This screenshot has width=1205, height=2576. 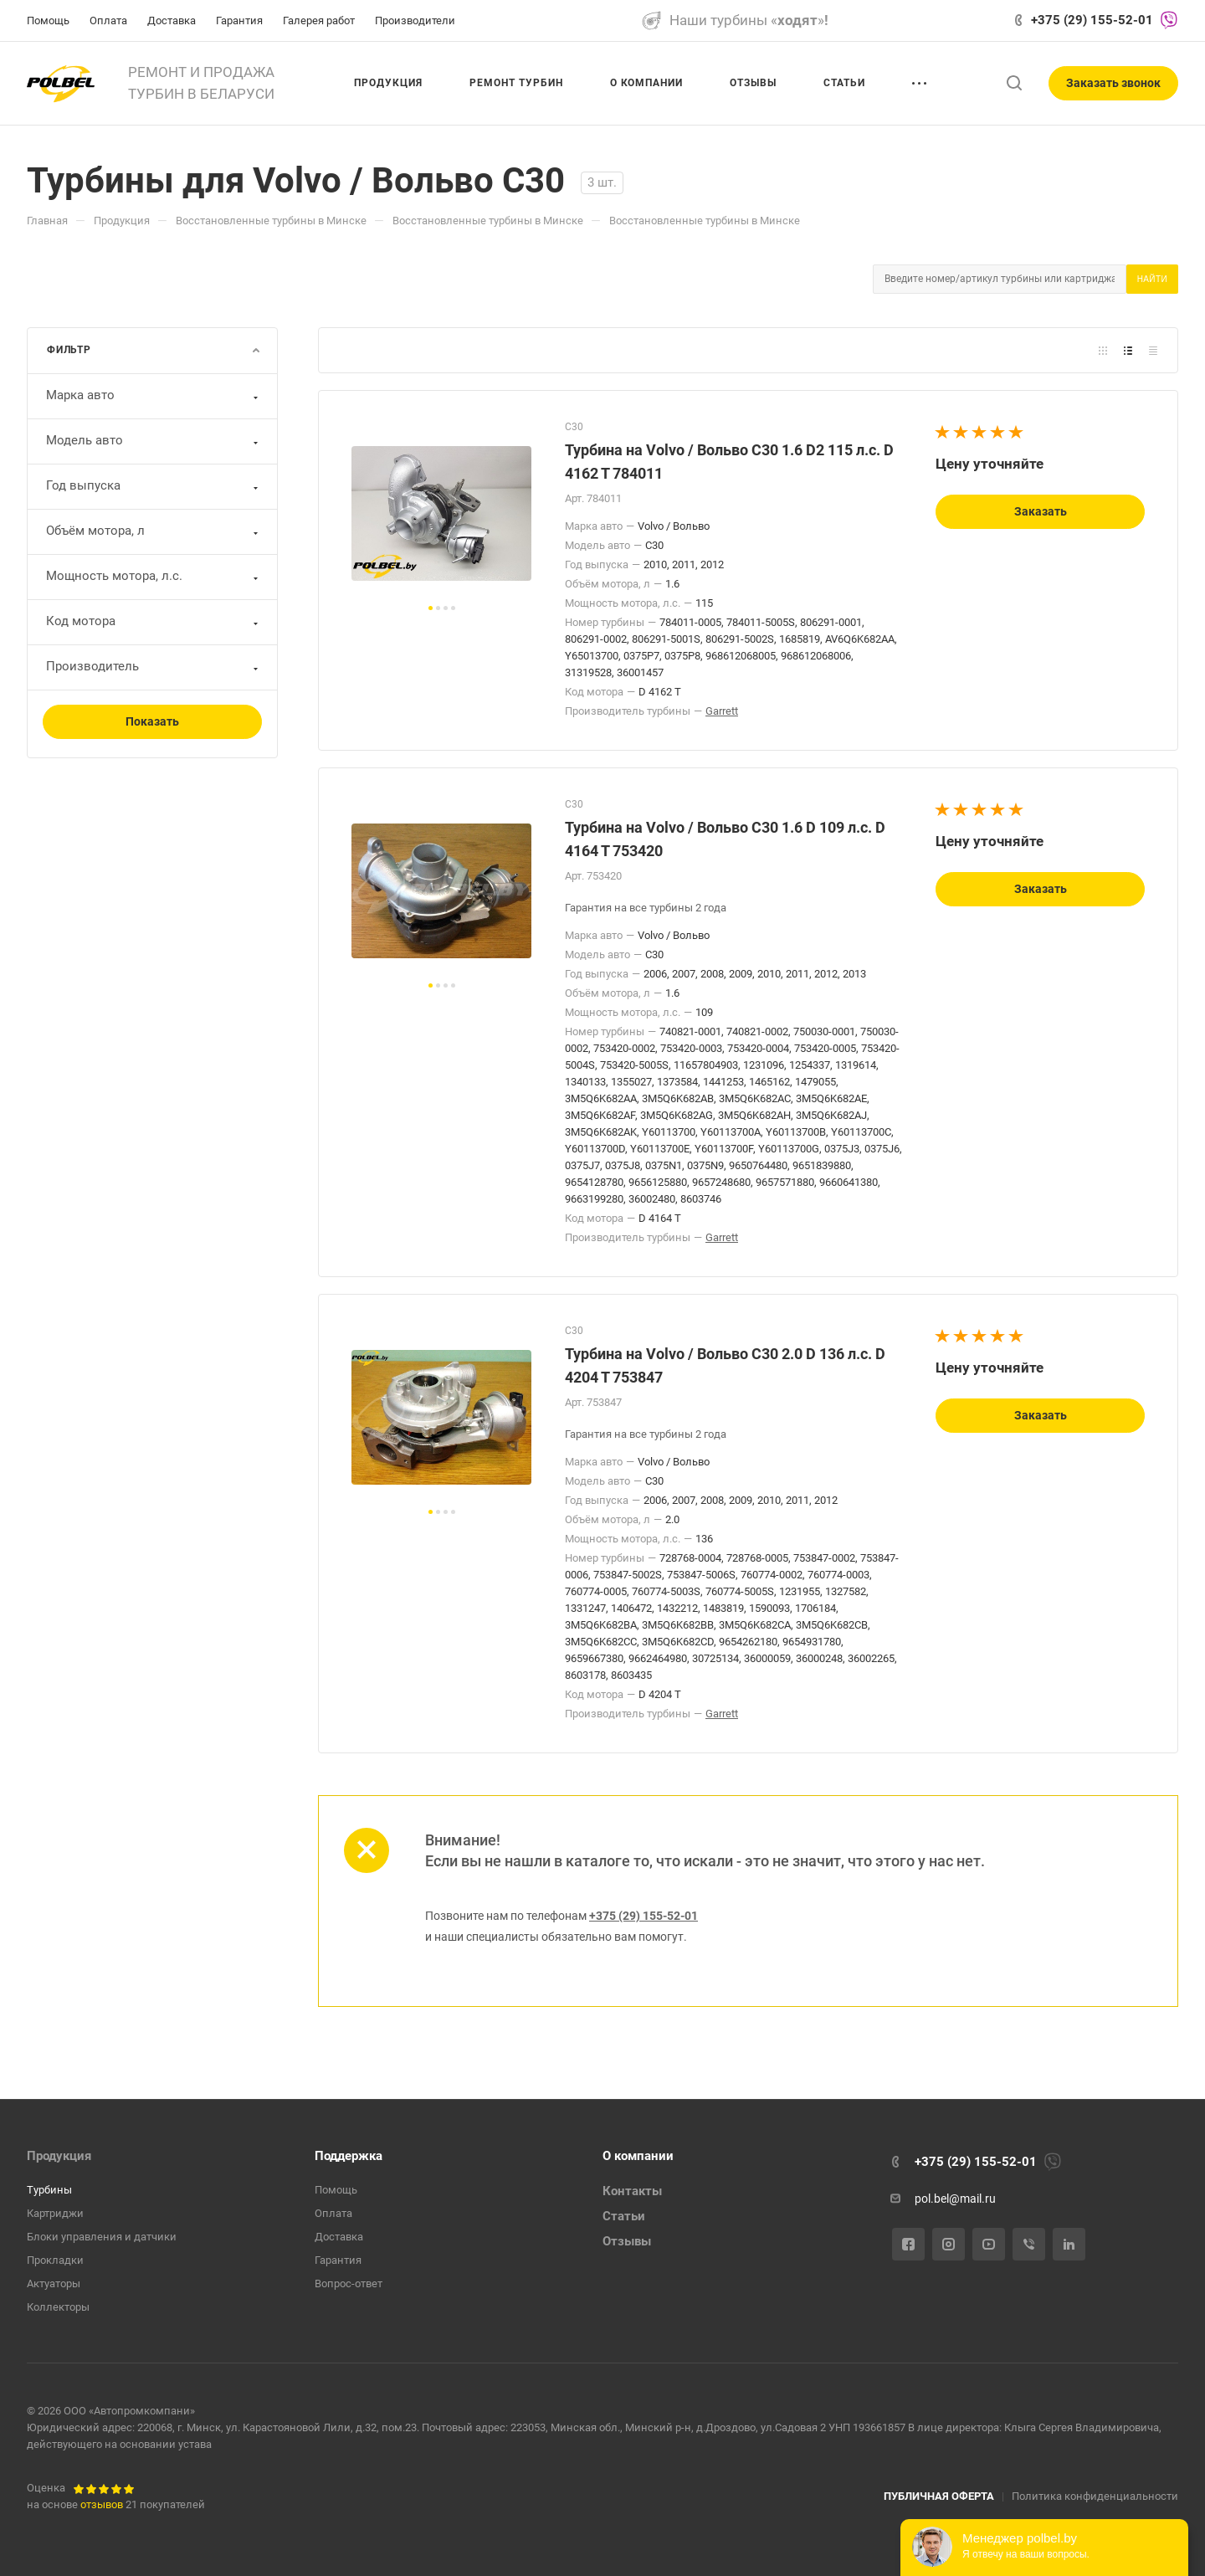 I want to click on Актуаторы, so click(x=53, y=2283).